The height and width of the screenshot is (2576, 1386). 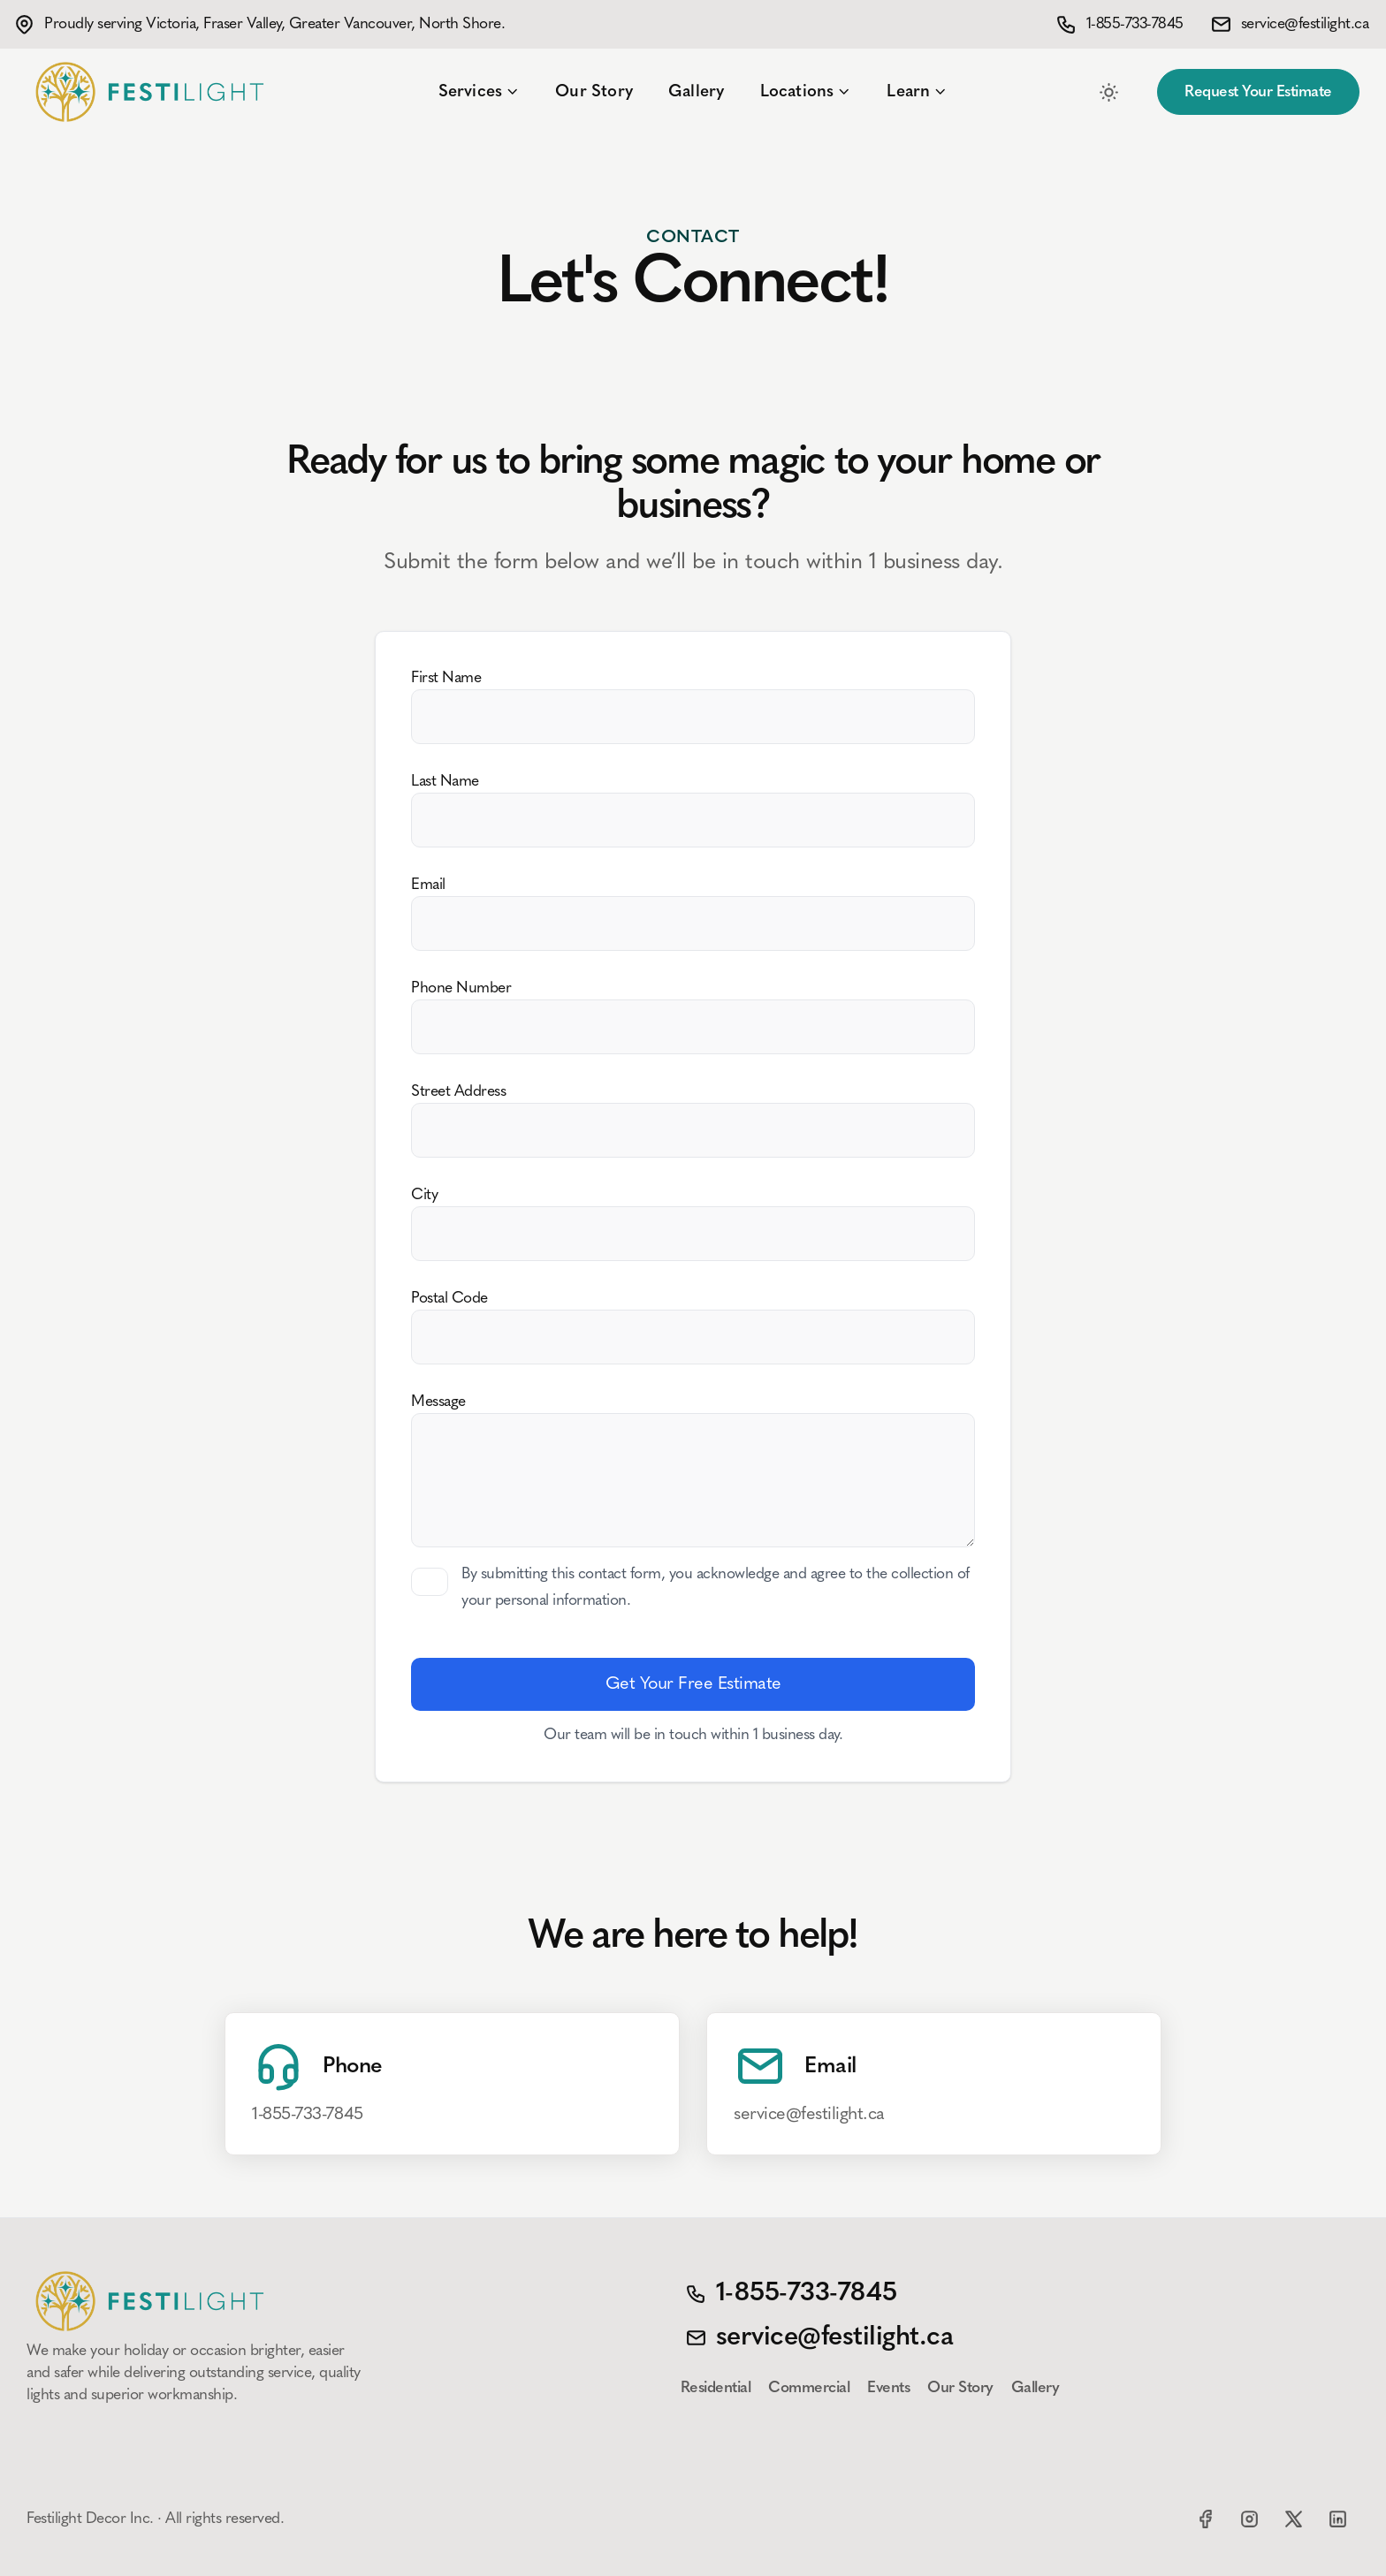 I want to click on Phone Number, so click(x=461, y=988).